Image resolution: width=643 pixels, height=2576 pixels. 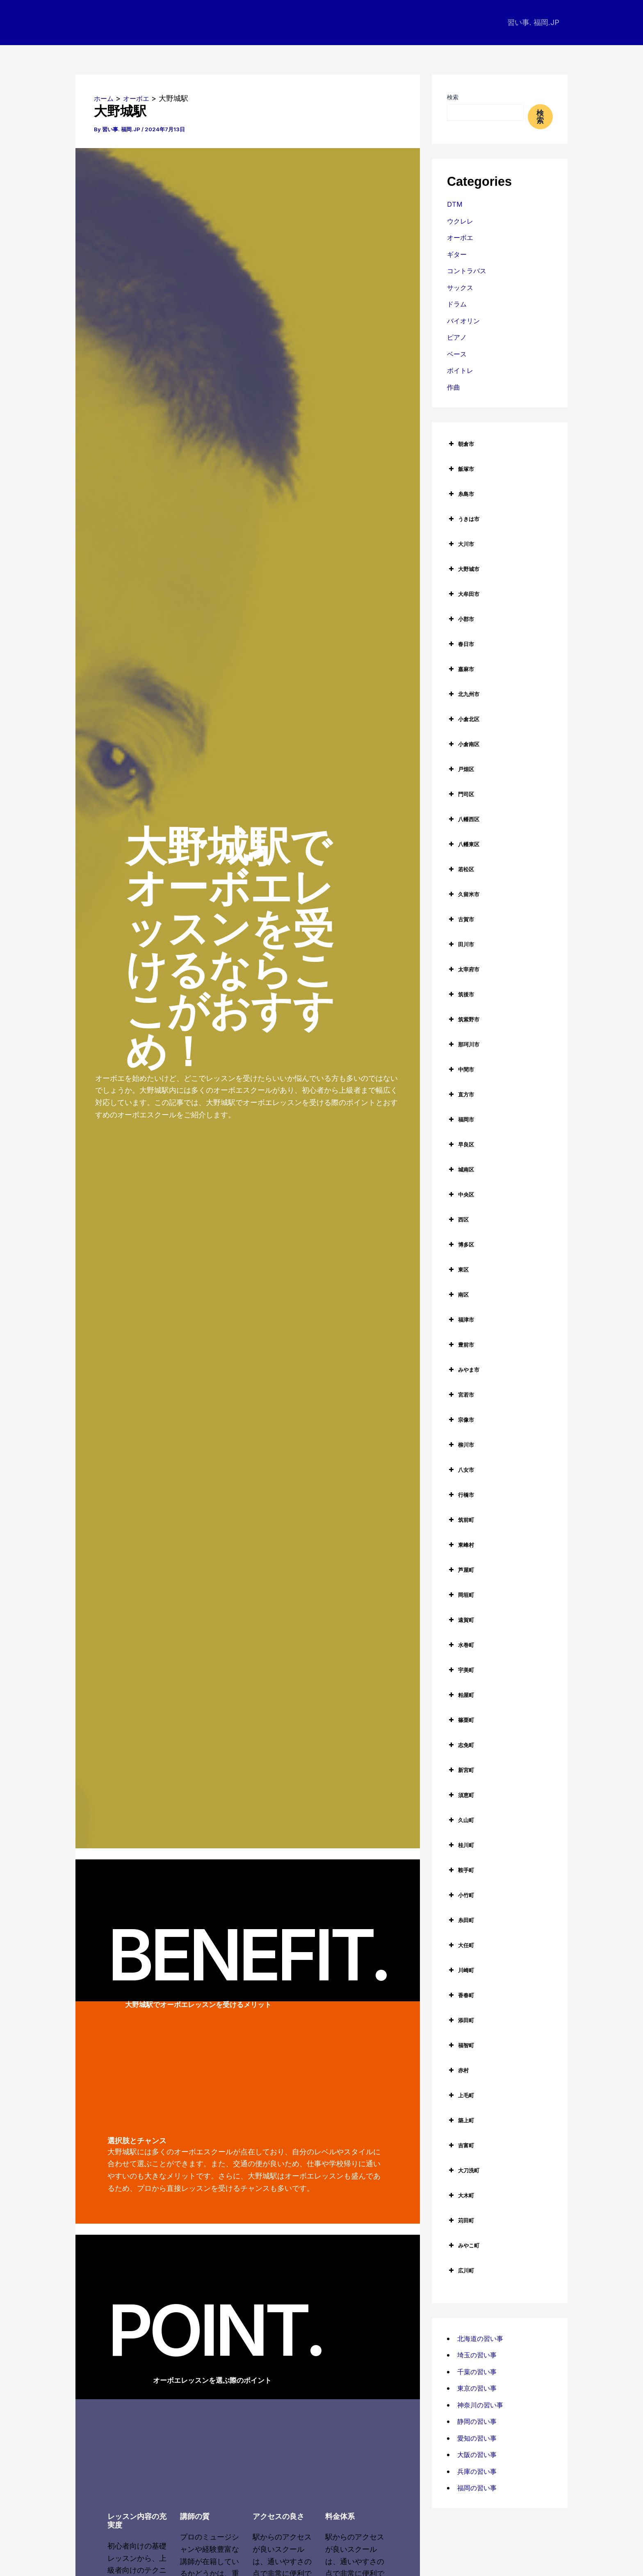 I want to click on 那珂川市 [button], so click(x=463, y=1044).